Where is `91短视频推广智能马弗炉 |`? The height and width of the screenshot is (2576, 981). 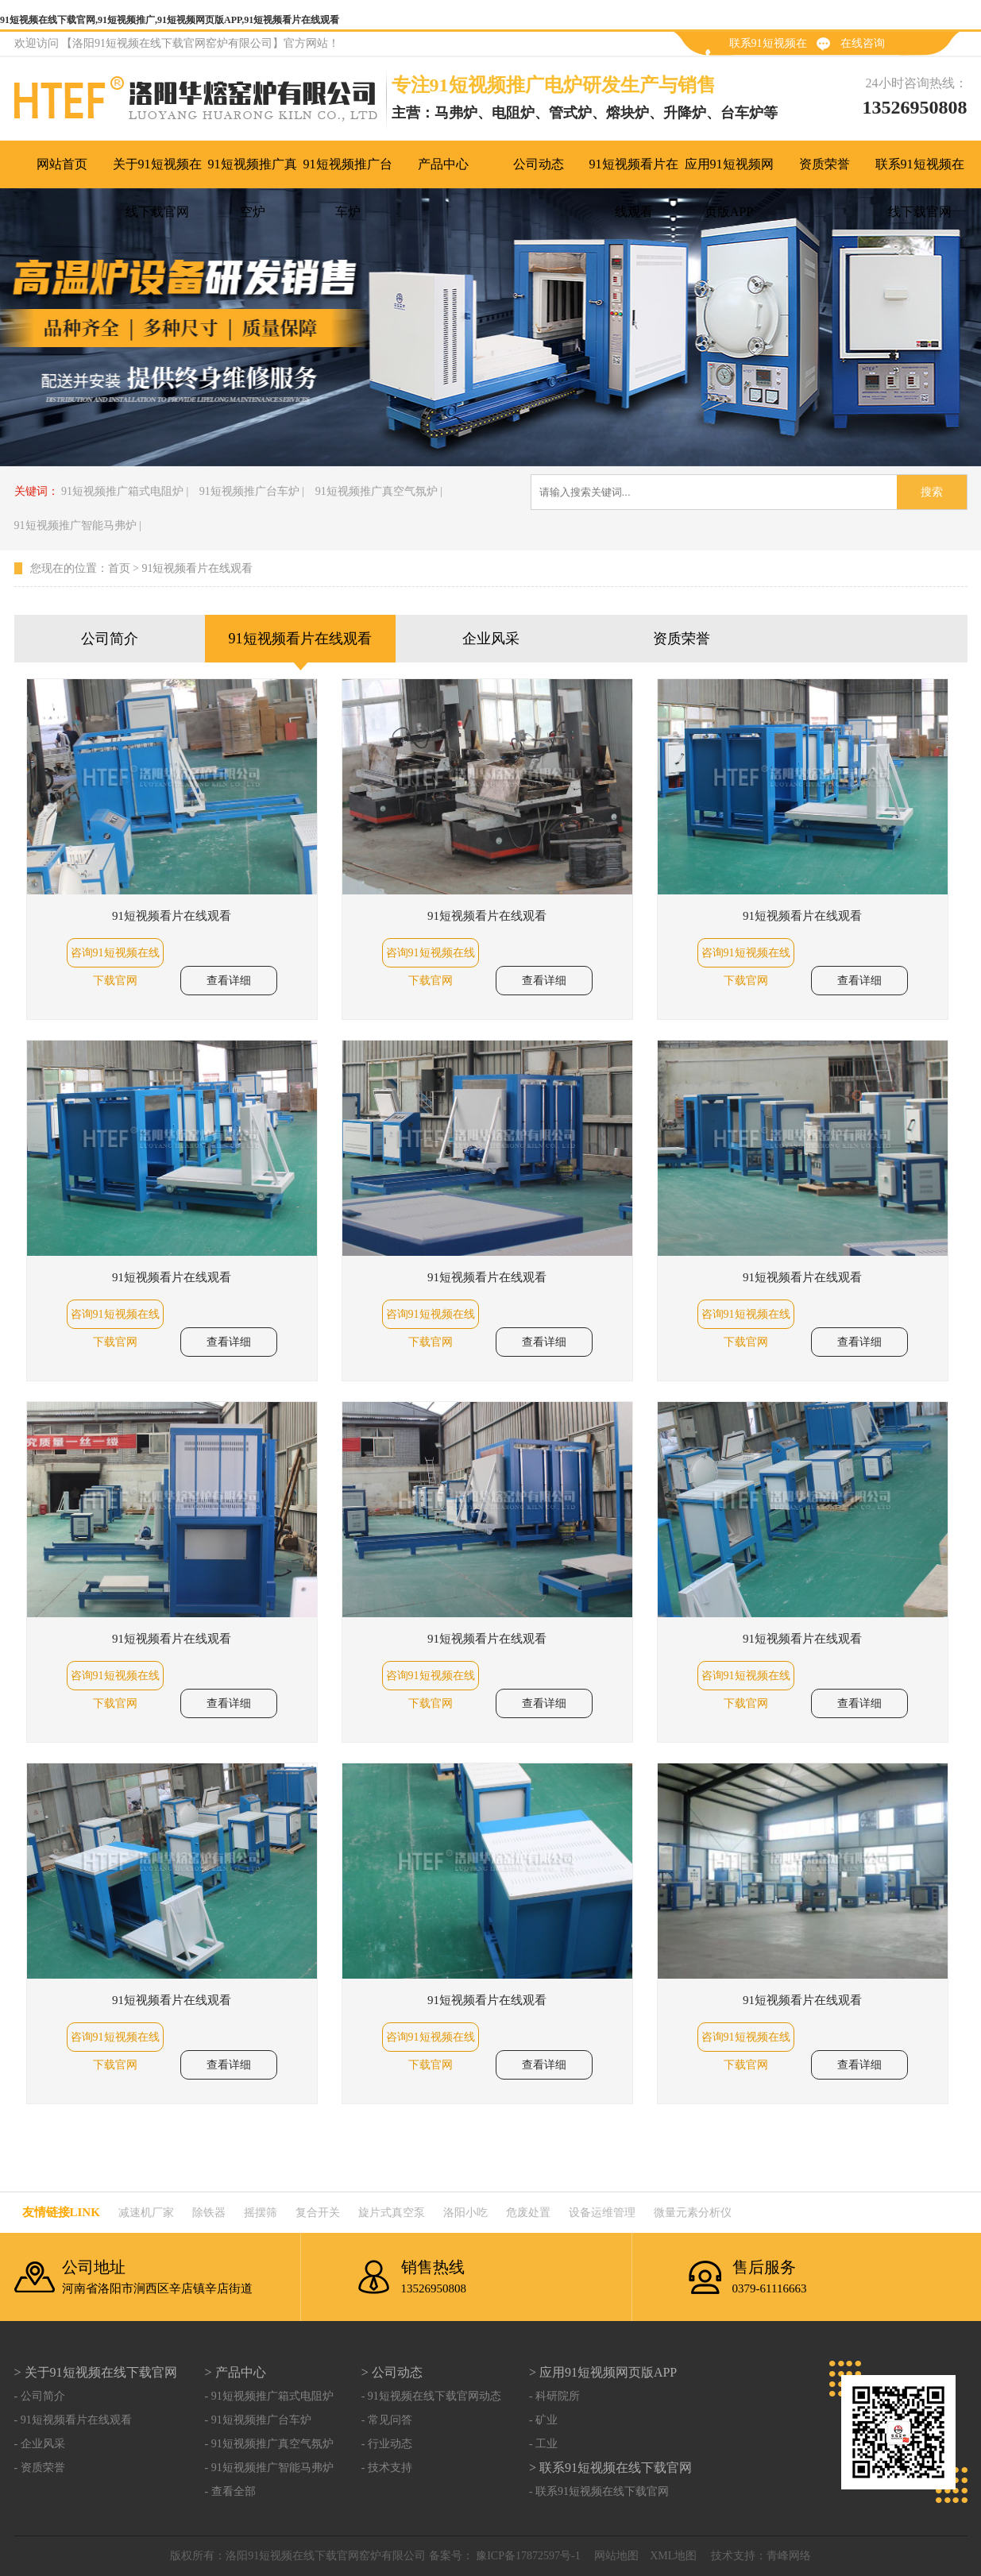
91短视频推广智能马弗炉 | is located at coordinates (77, 525).